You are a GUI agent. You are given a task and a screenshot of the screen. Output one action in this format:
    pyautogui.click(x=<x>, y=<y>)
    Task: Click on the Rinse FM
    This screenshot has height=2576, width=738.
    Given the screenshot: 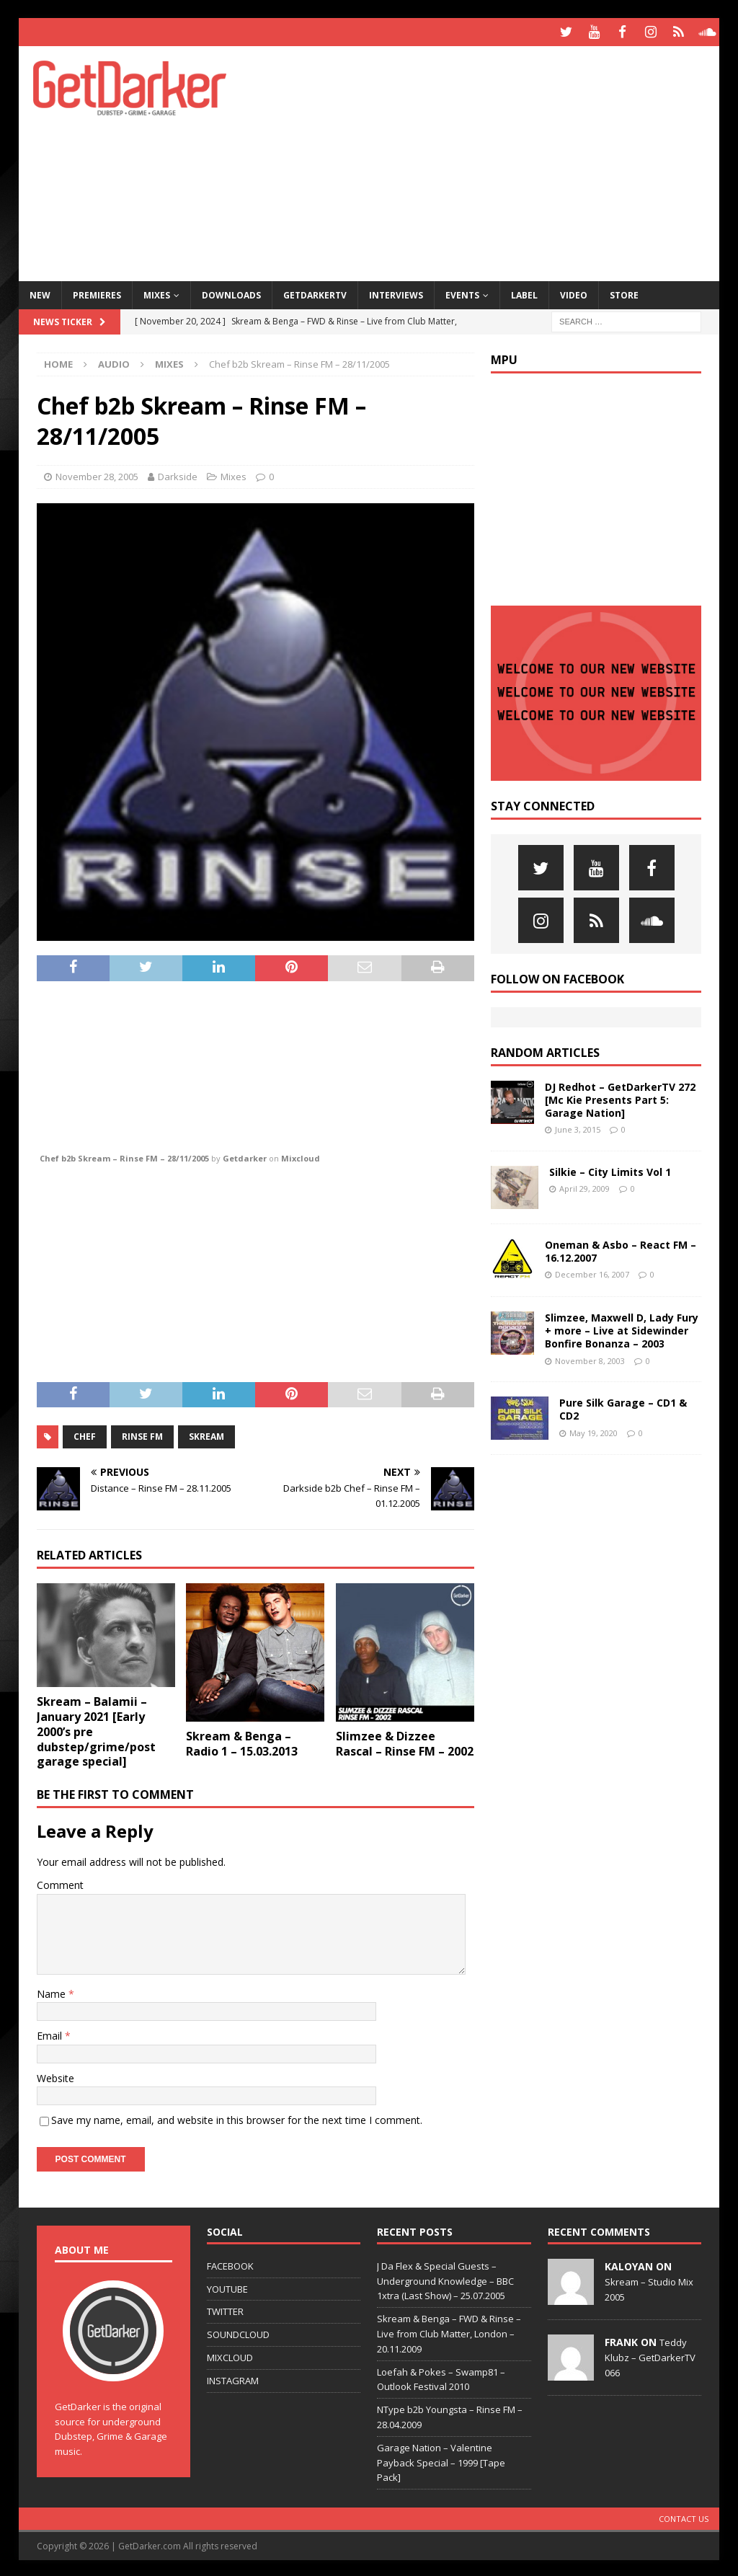 What is the action you would take?
    pyautogui.click(x=142, y=1434)
    